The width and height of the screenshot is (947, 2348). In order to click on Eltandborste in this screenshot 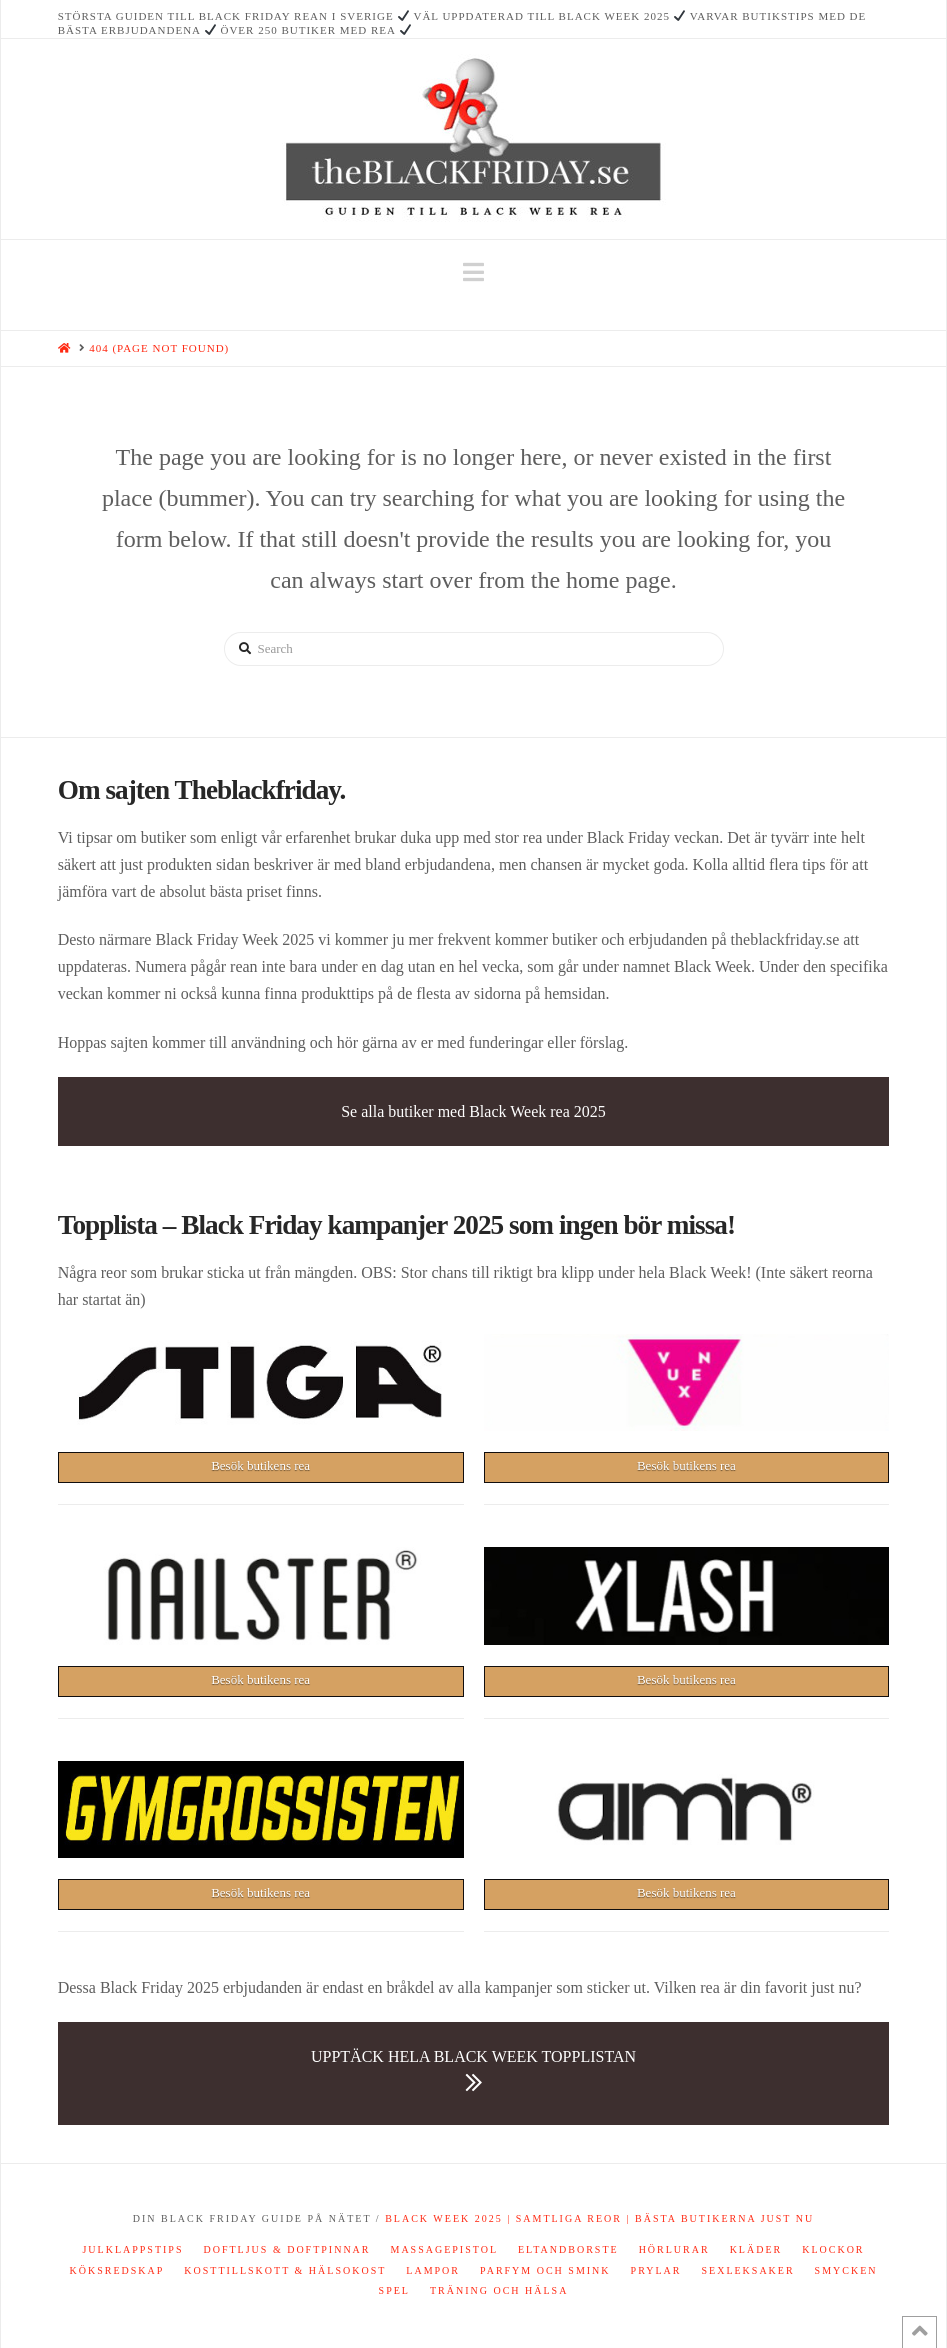, I will do `click(568, 2249)`.